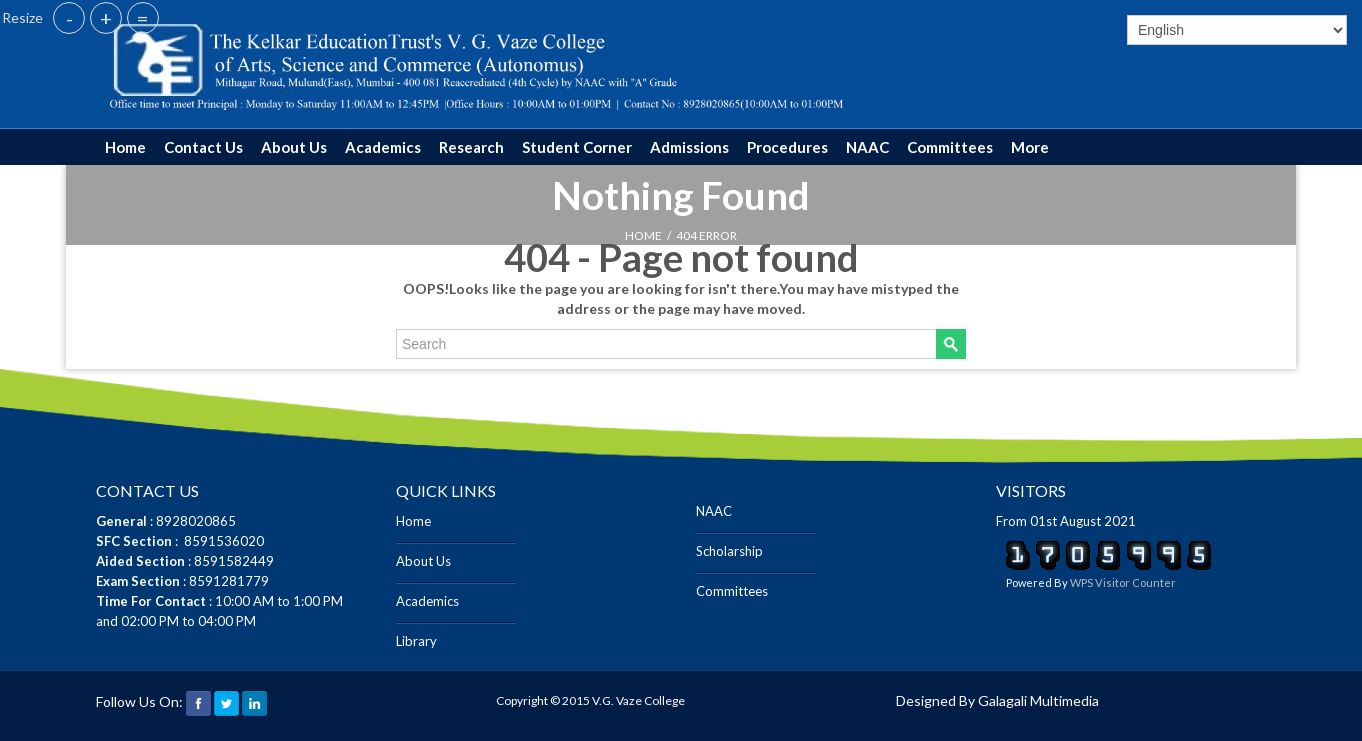 Image resolution: width=1362 pixels, height=741 pixels. I want to click on More, so click(1030, 147).